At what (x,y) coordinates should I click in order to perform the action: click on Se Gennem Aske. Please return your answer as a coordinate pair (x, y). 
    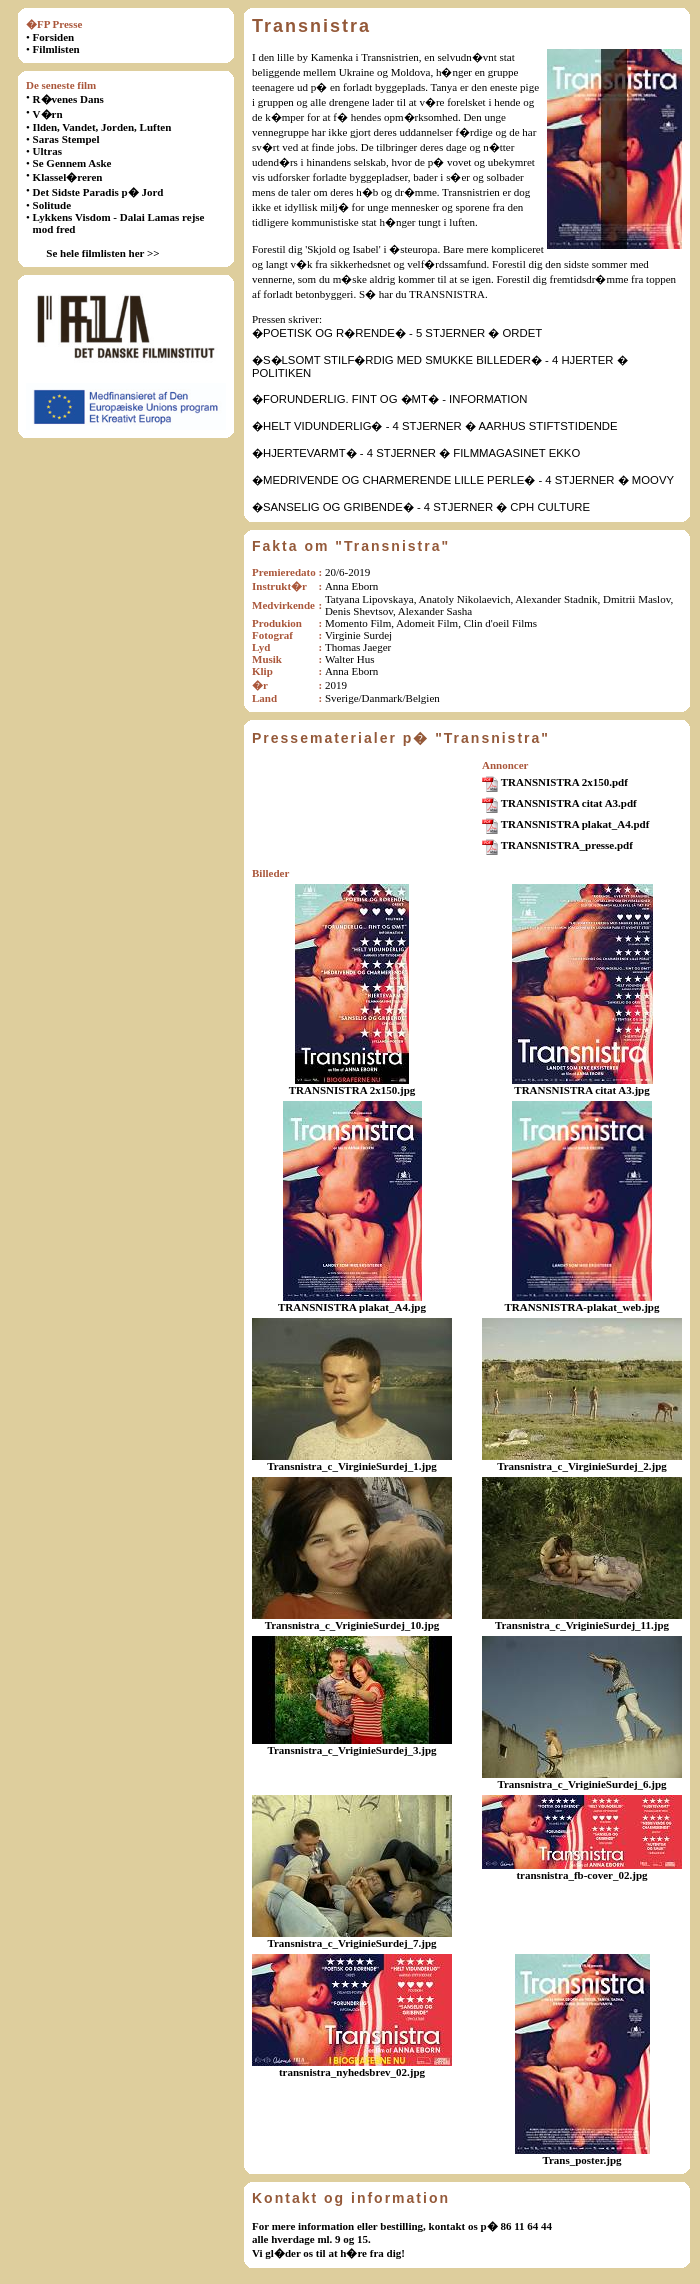
    Looking at the image, I should click on (72, 163).